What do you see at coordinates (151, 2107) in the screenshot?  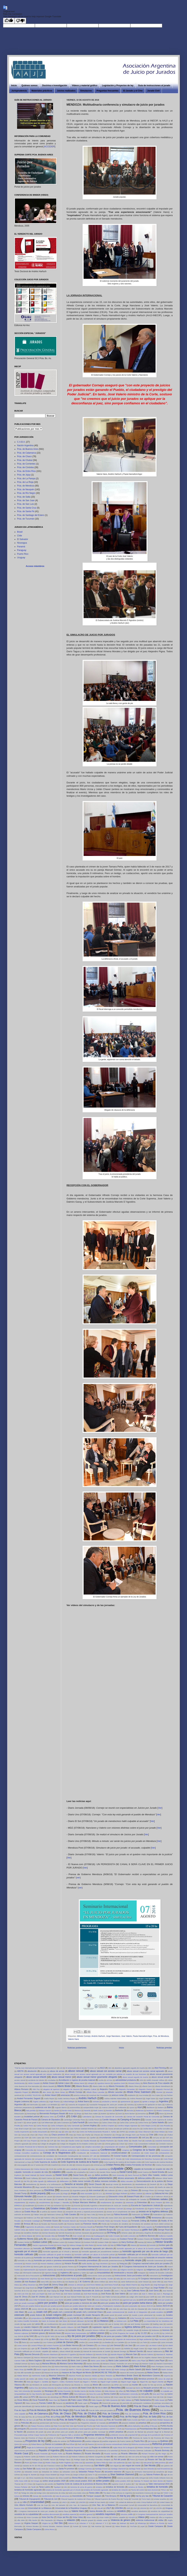 I see `Backbone` at bounding box center [151, 2107].